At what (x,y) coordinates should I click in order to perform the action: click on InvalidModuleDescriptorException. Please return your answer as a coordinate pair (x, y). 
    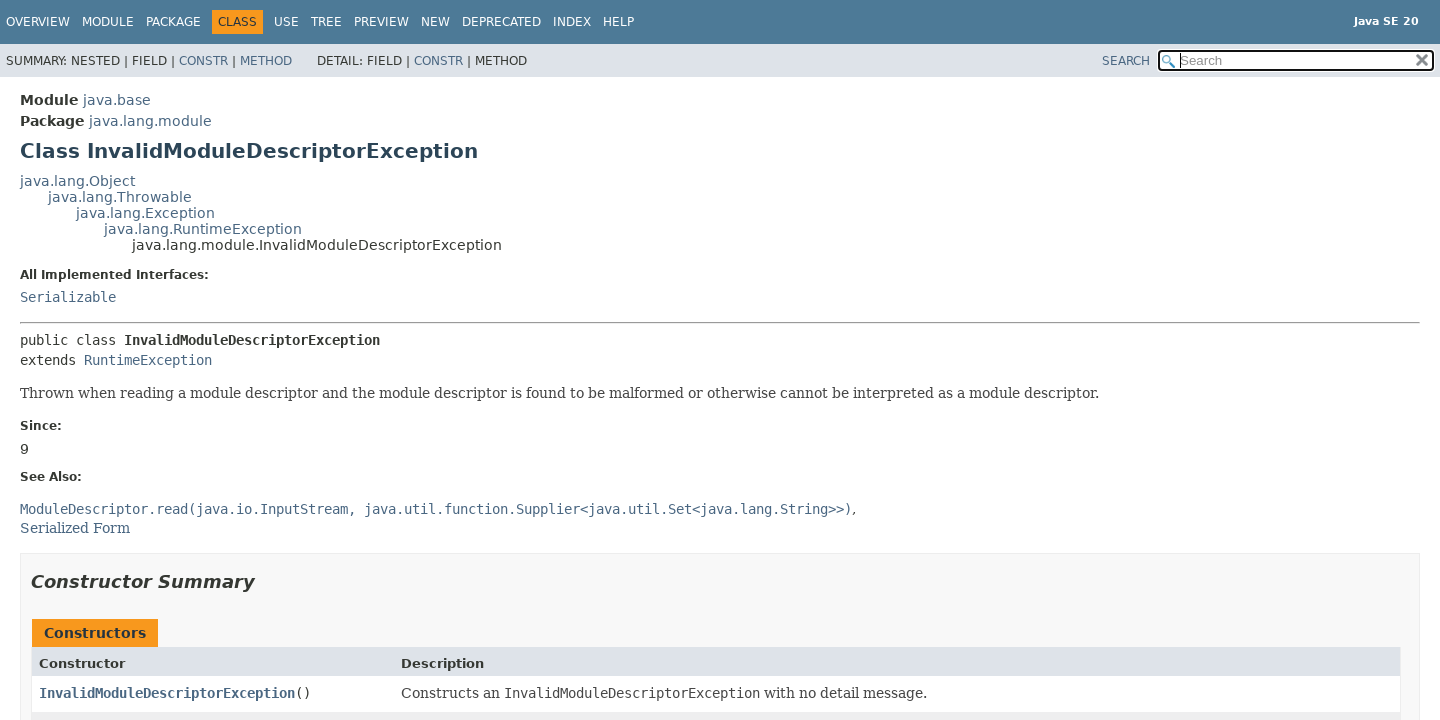
    Looking at the image, I should click on (167, 693).